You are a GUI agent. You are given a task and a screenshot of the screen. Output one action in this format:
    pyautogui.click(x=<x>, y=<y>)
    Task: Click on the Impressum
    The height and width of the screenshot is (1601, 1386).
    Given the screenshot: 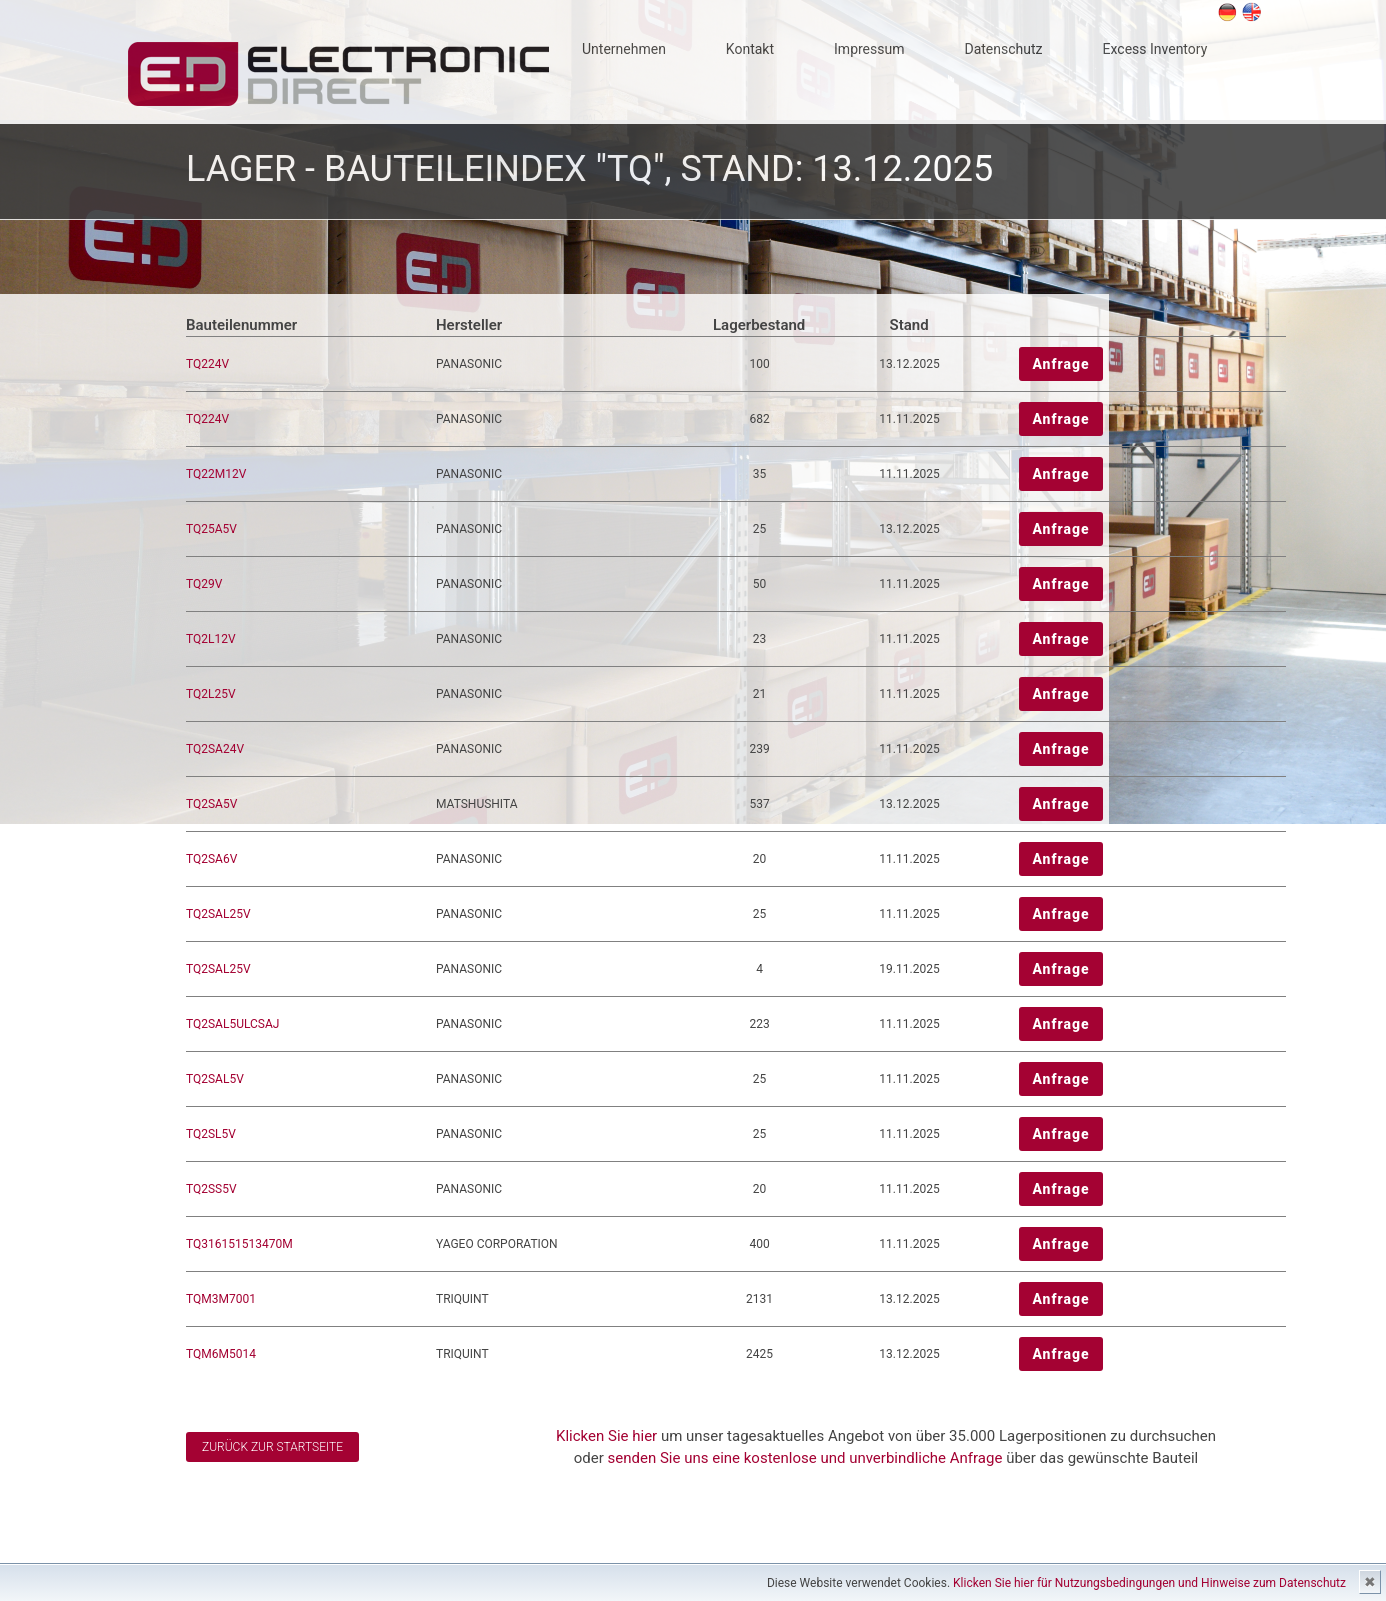 What is the action you would take?
    pyautogui.click(x=869, y=49)
    